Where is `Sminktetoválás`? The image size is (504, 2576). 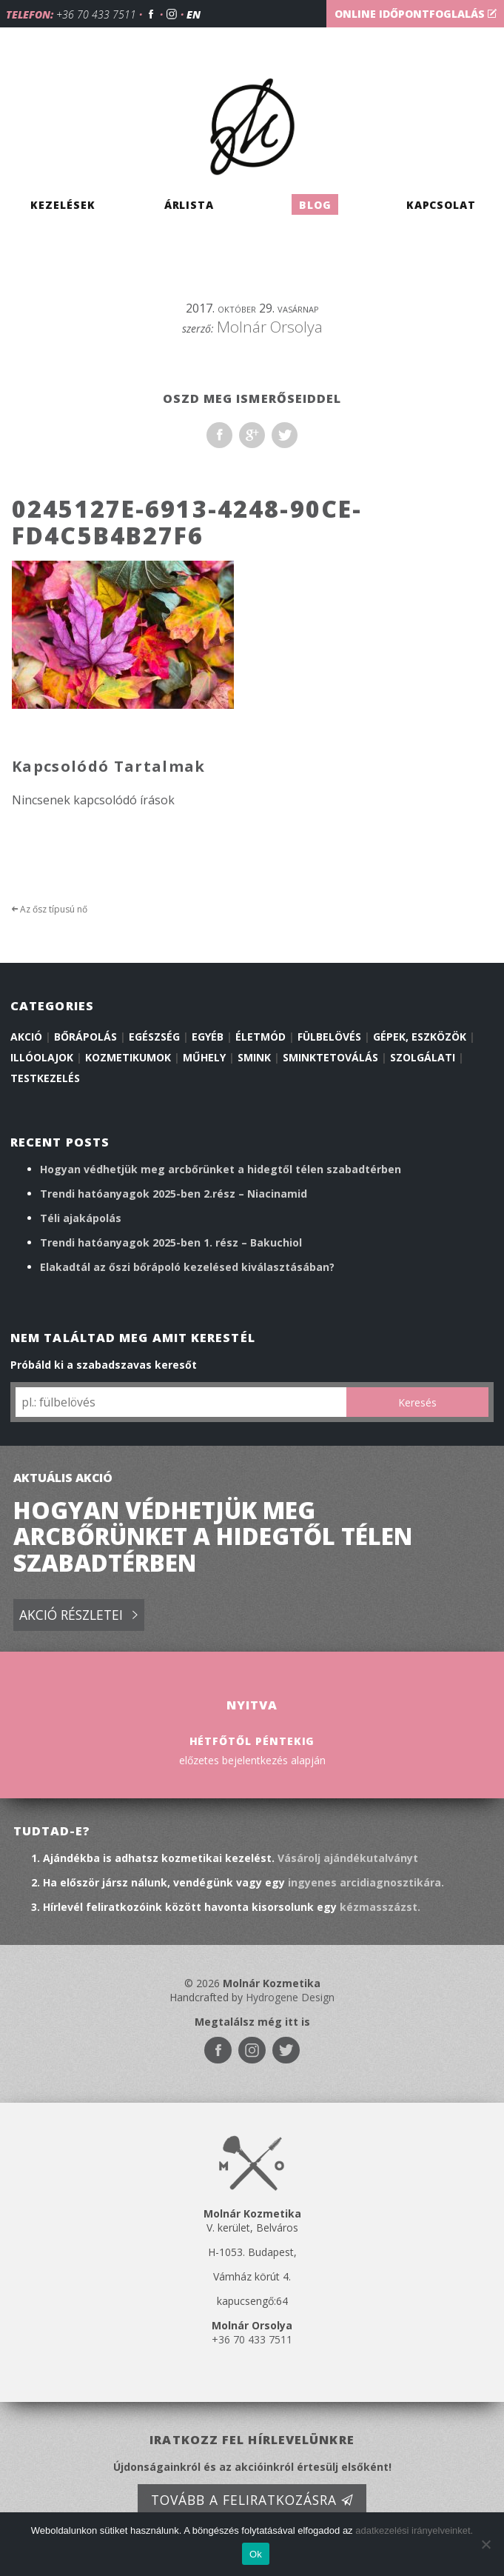
Sminktetoválás is located at coordinates (330, 1057).